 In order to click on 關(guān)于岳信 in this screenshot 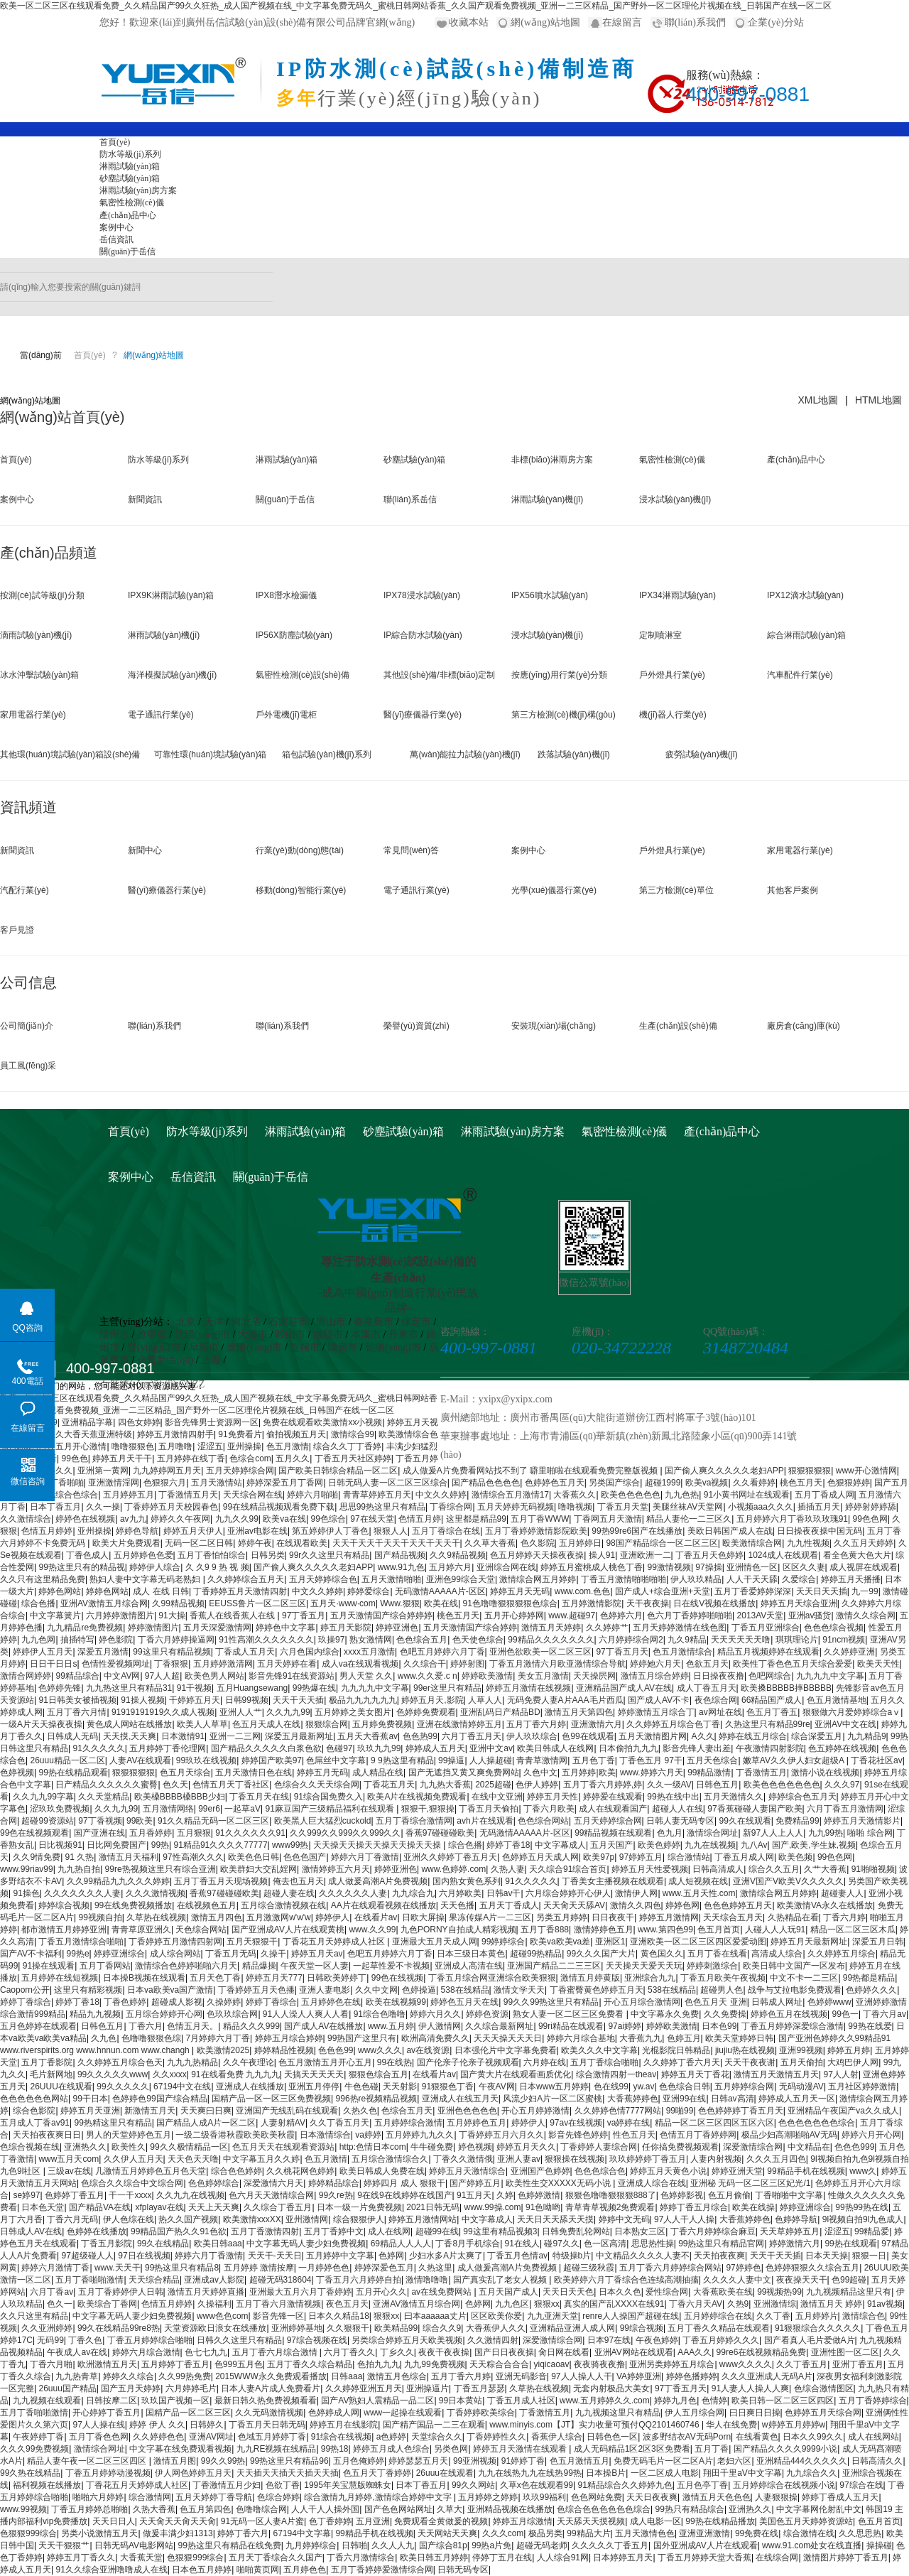, I will do `click(127, 251)`.